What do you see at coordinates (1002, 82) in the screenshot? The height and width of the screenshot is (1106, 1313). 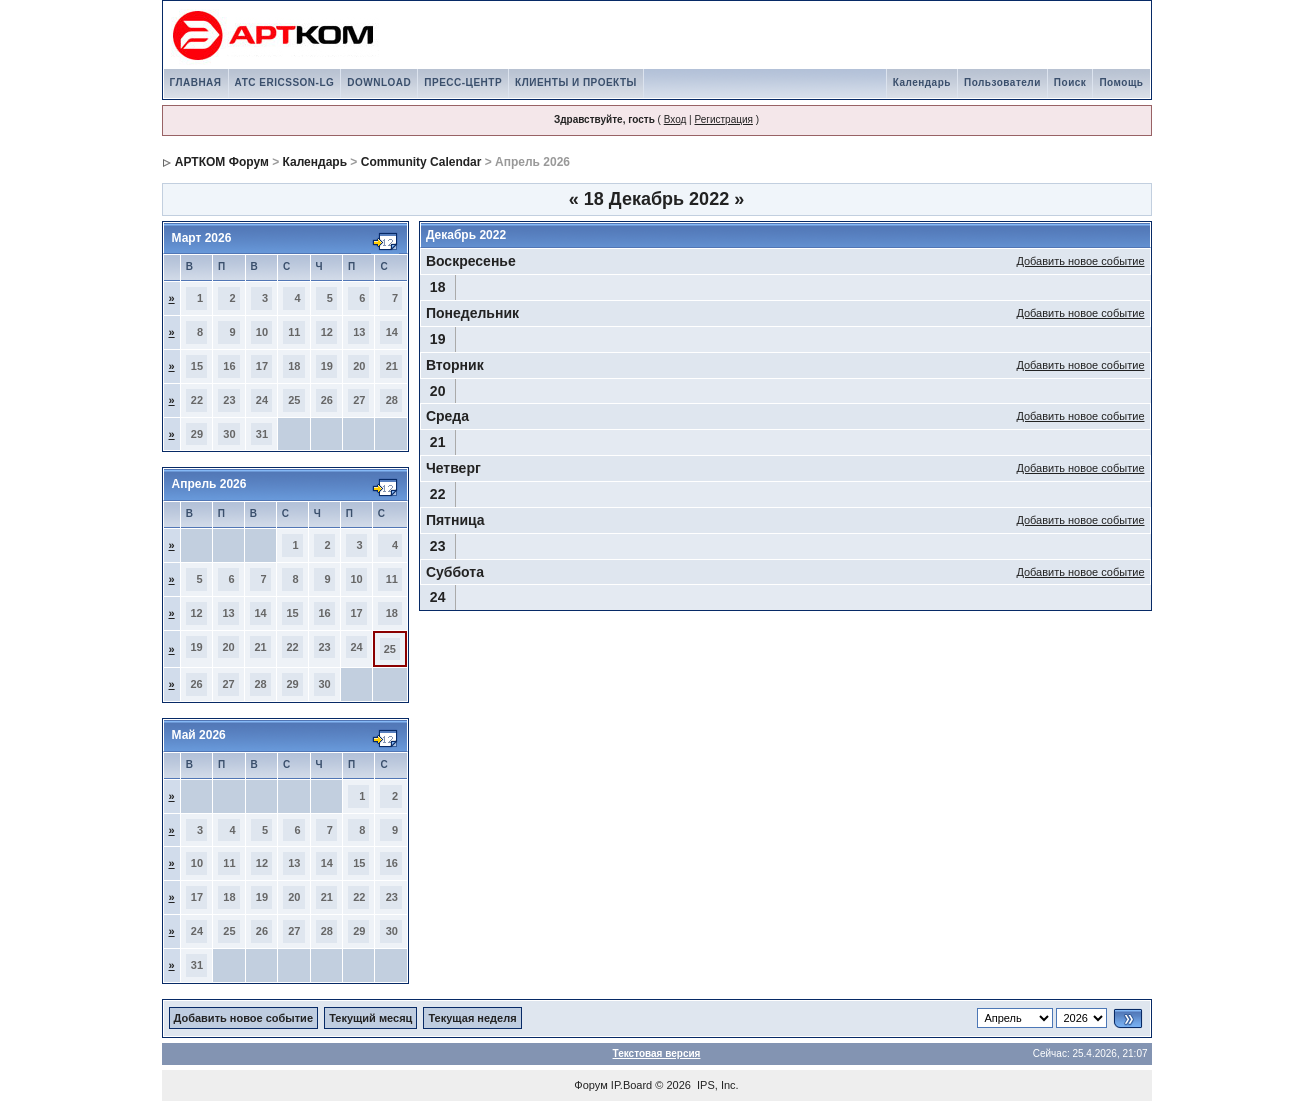 I see `Пользователи` at bounding box center [1002, 82].